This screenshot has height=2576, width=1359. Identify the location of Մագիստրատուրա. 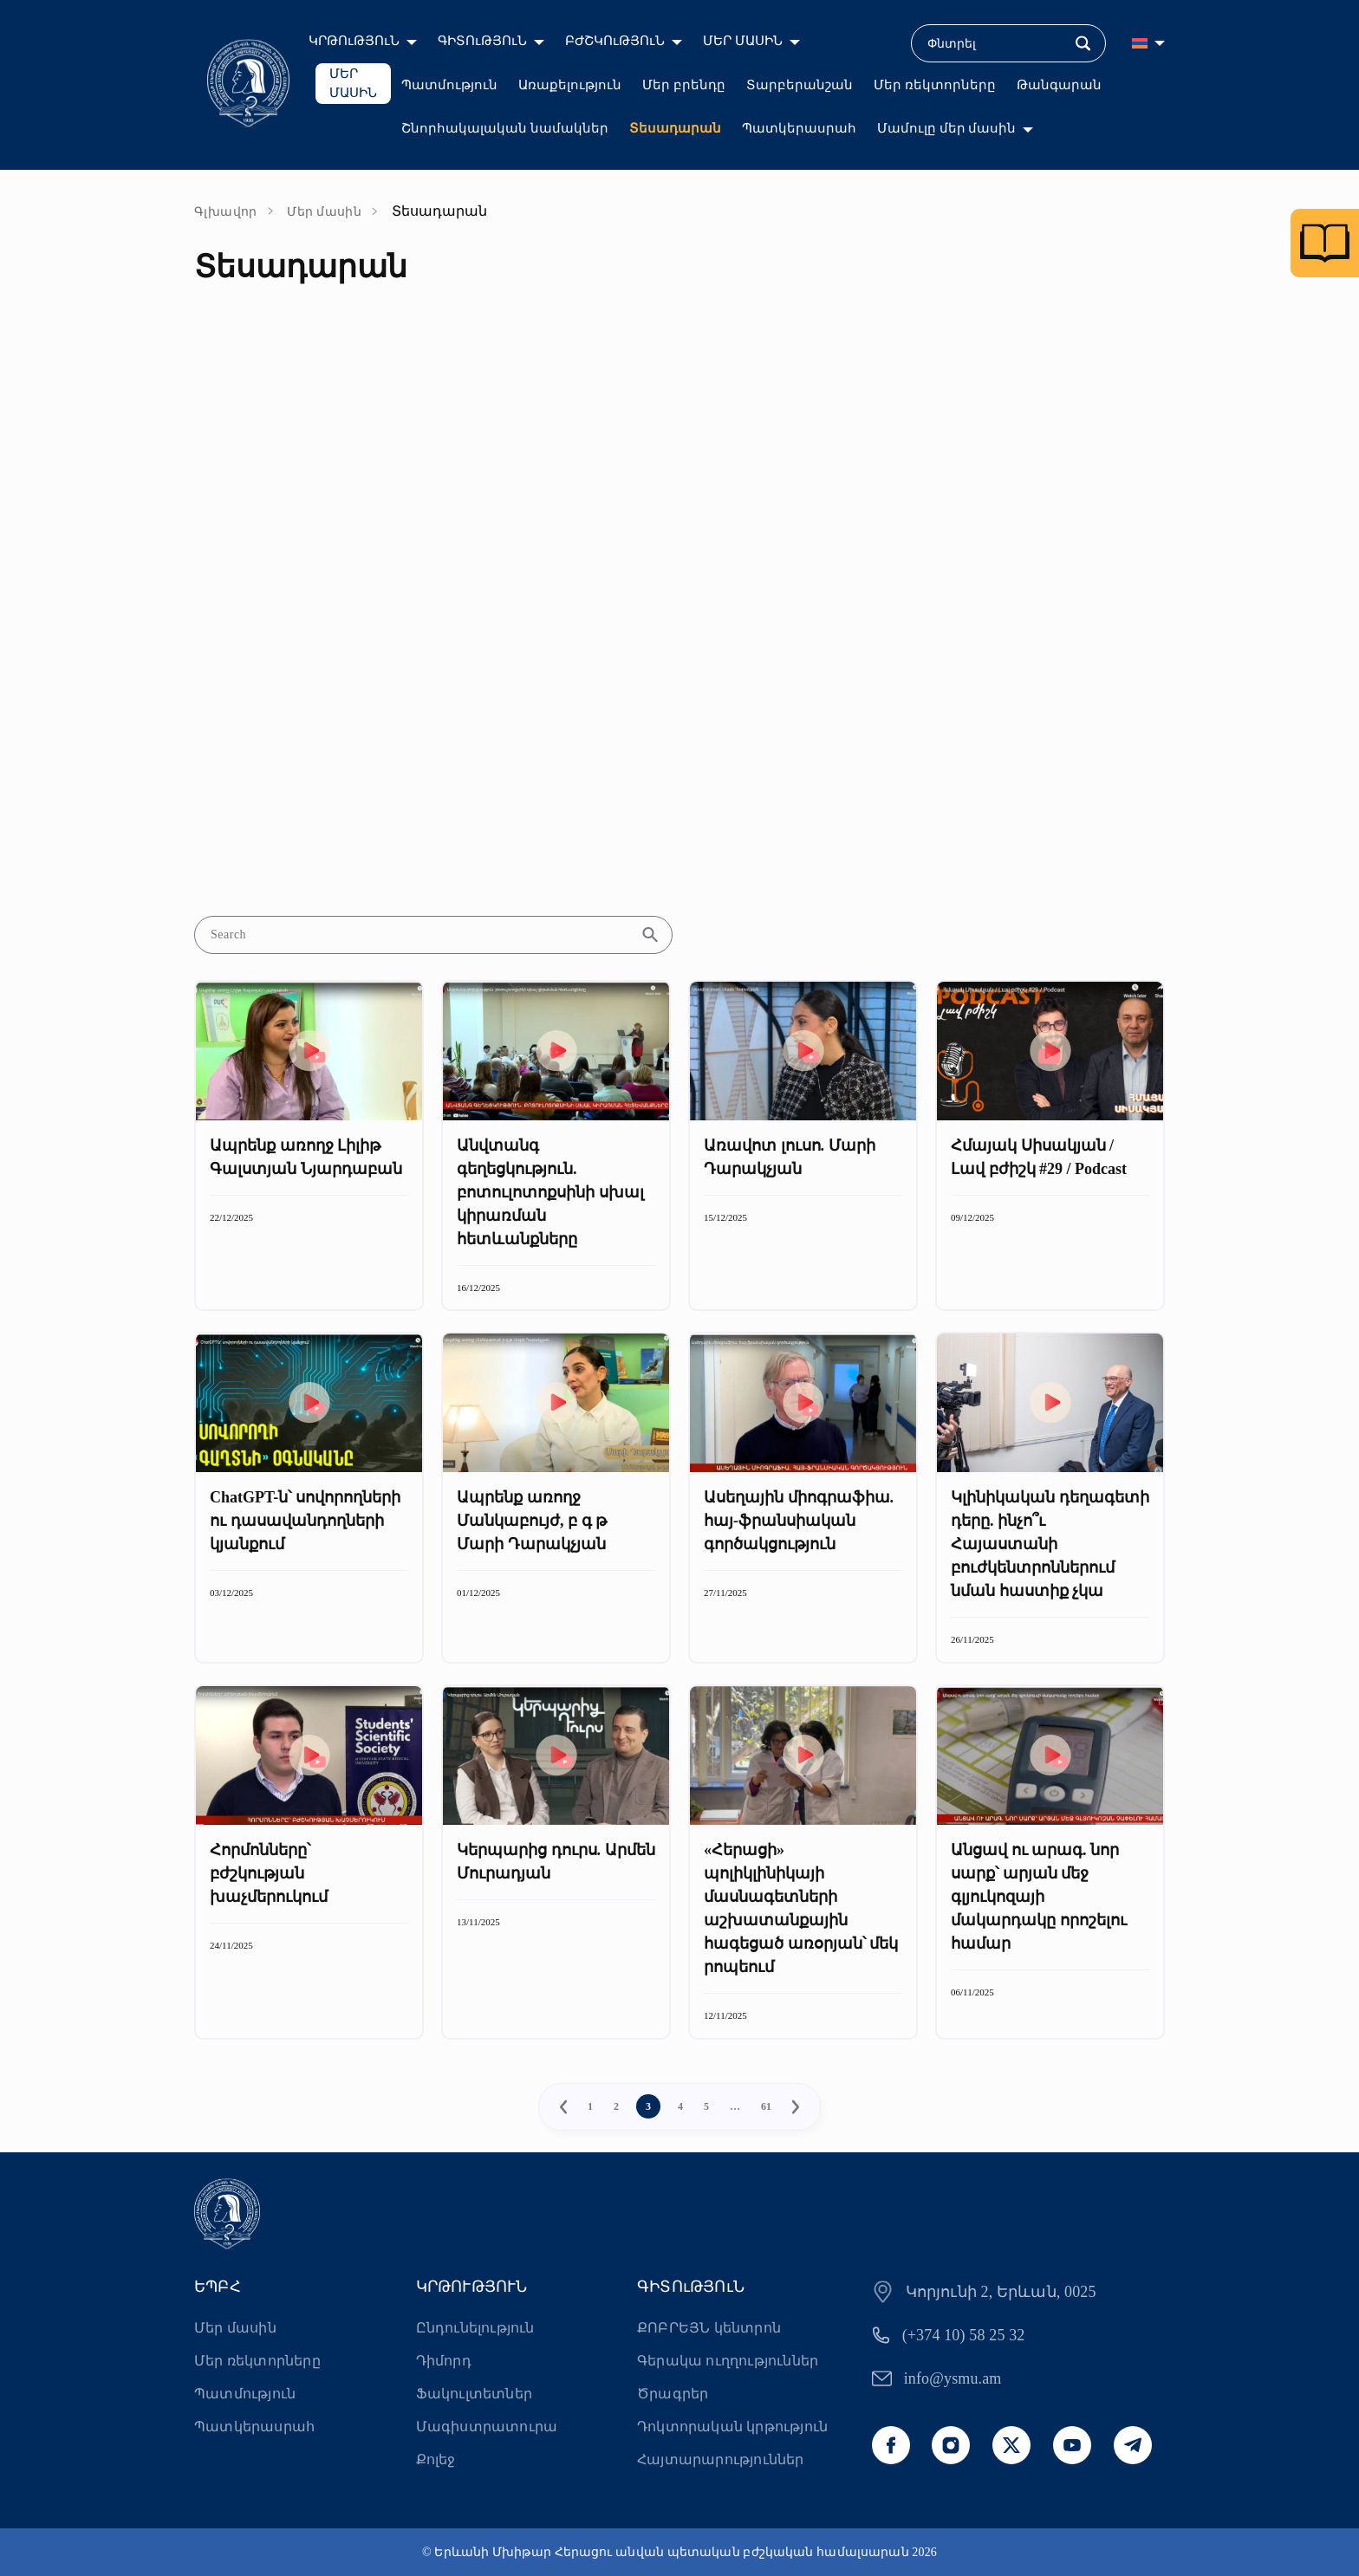
(487, 2426).